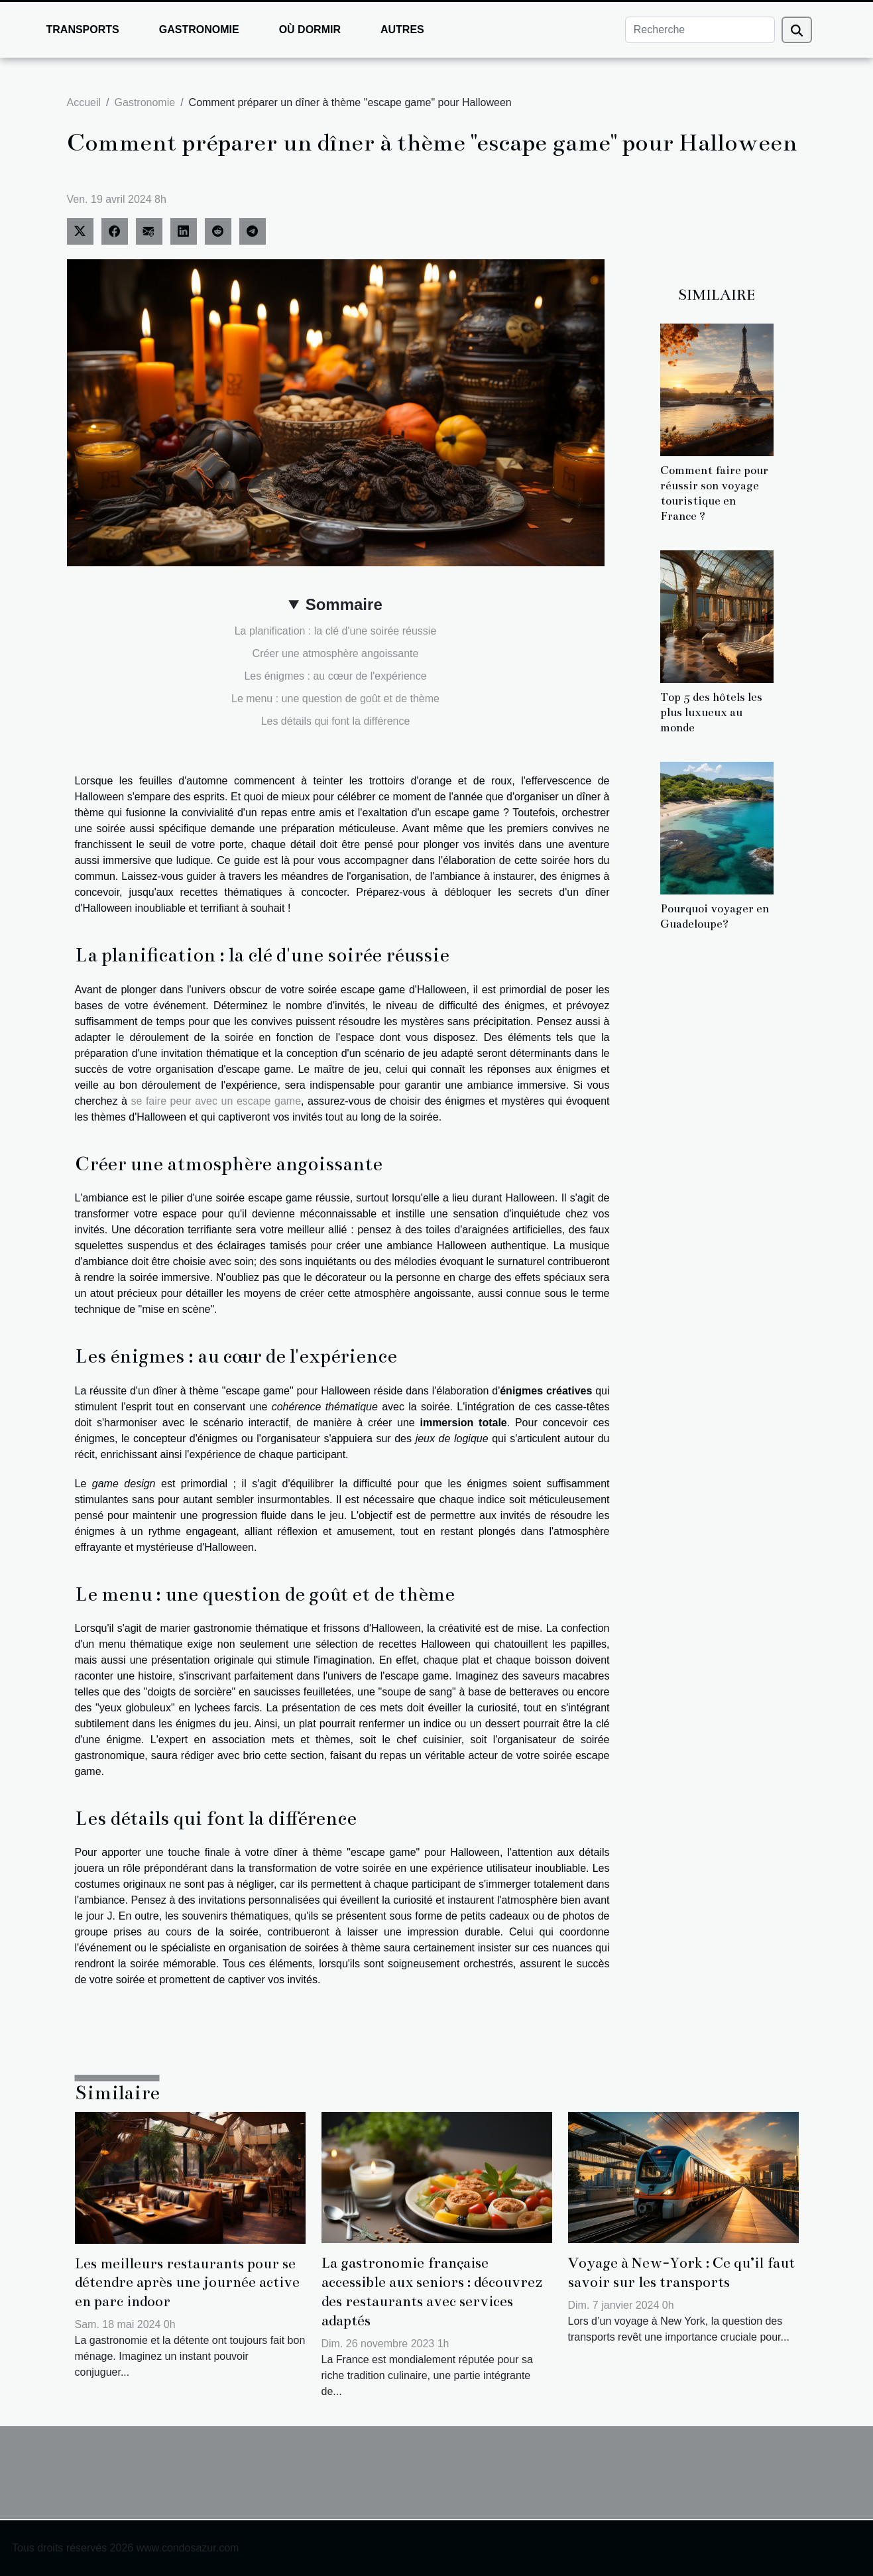  What do you see at coordinates (335, 676) in the screenshot?
I see `Les énigmes : au cœur de l'expérience` at bounding box center [335, 676].